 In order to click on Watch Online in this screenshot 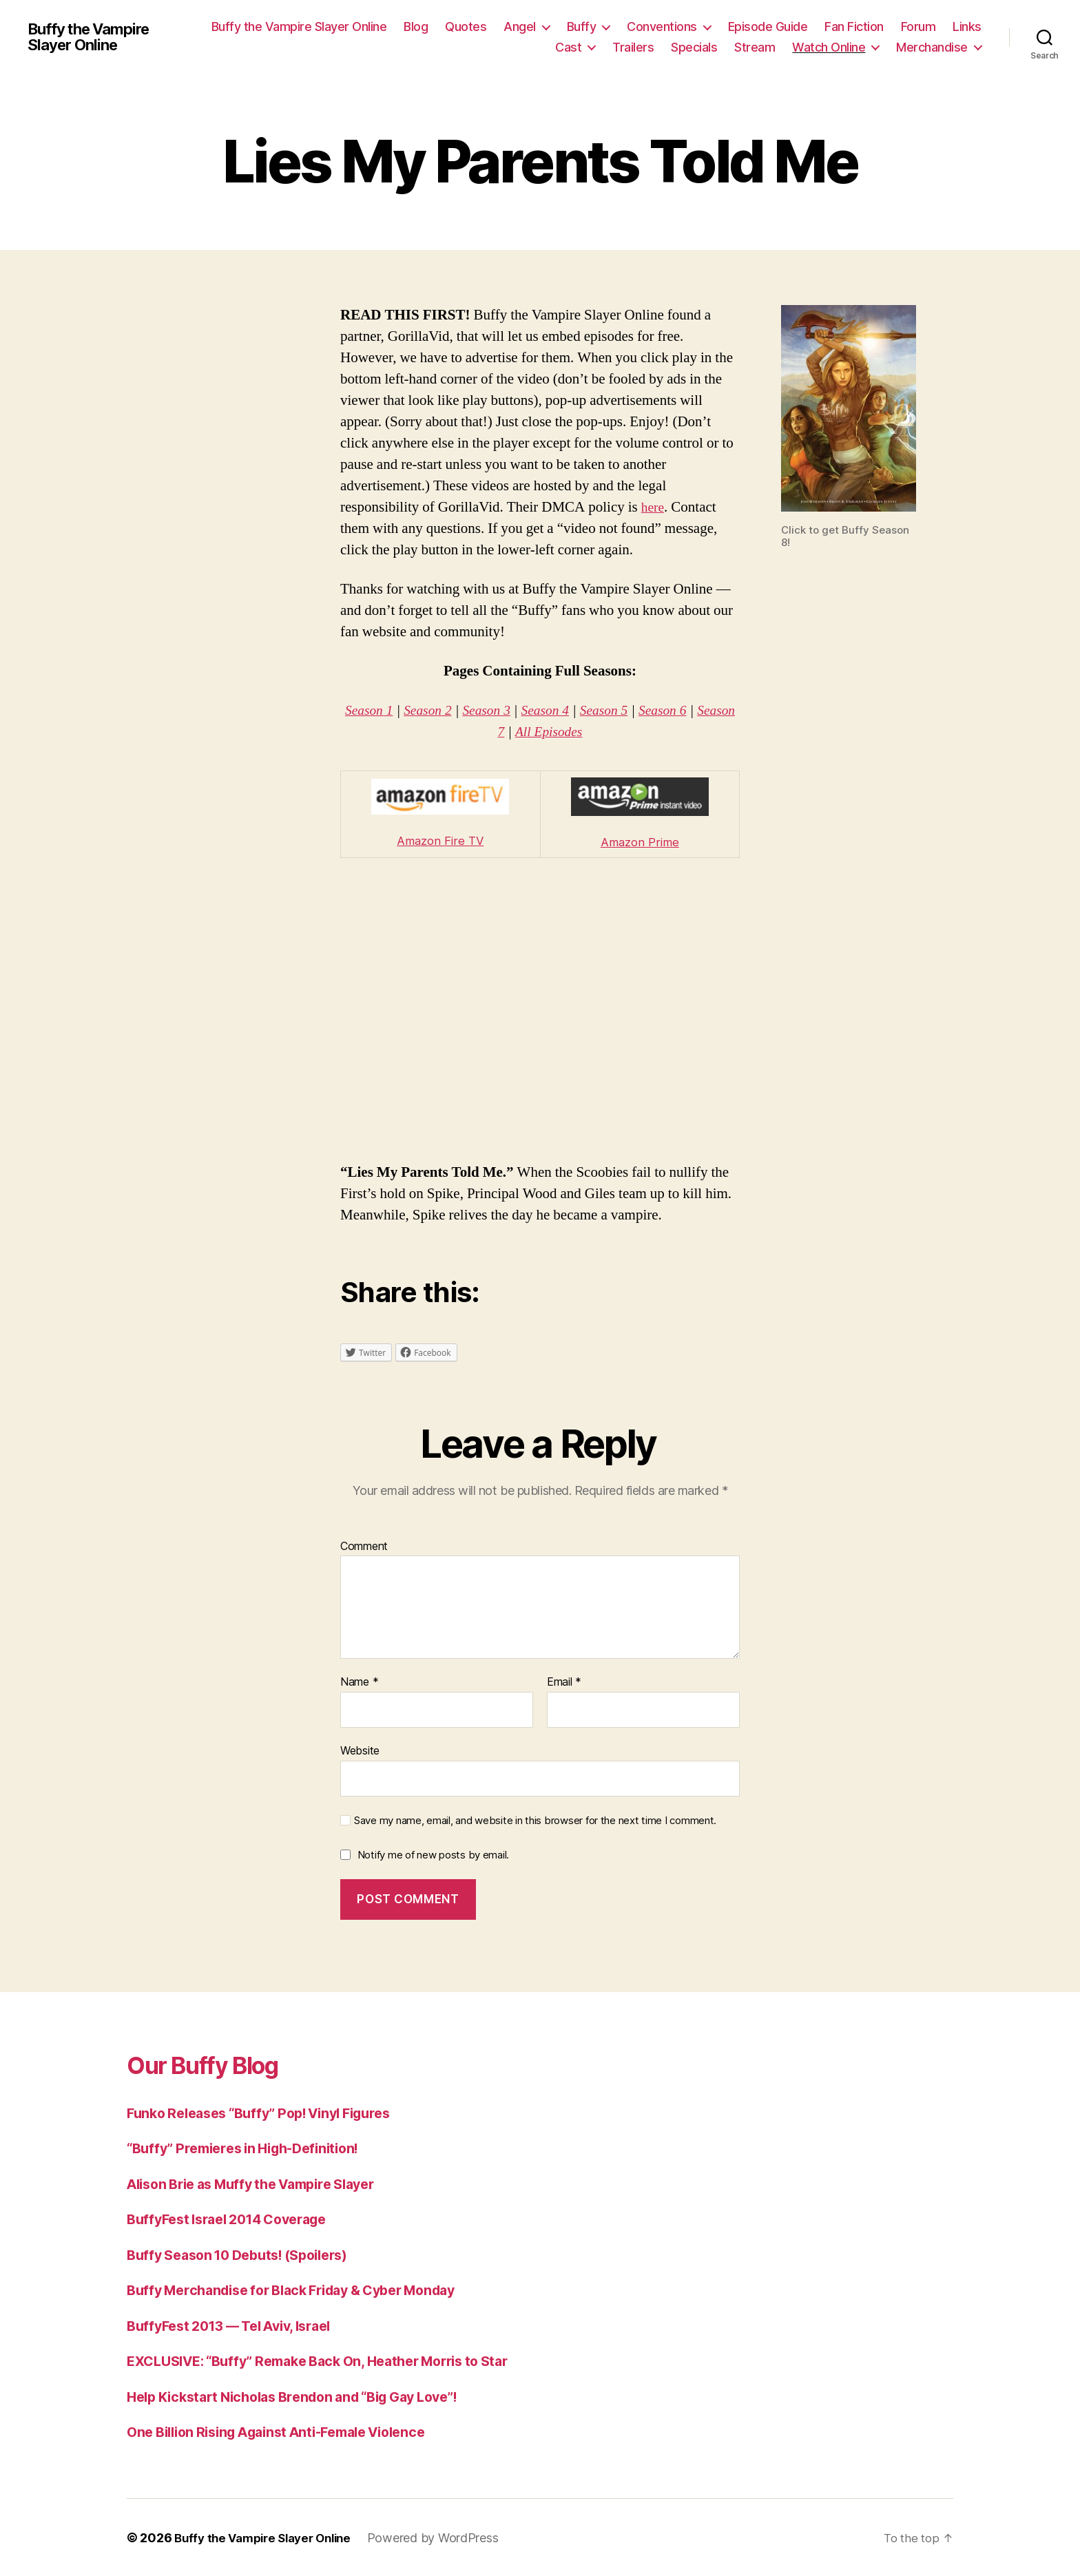, I will do `click(828, 47)`.